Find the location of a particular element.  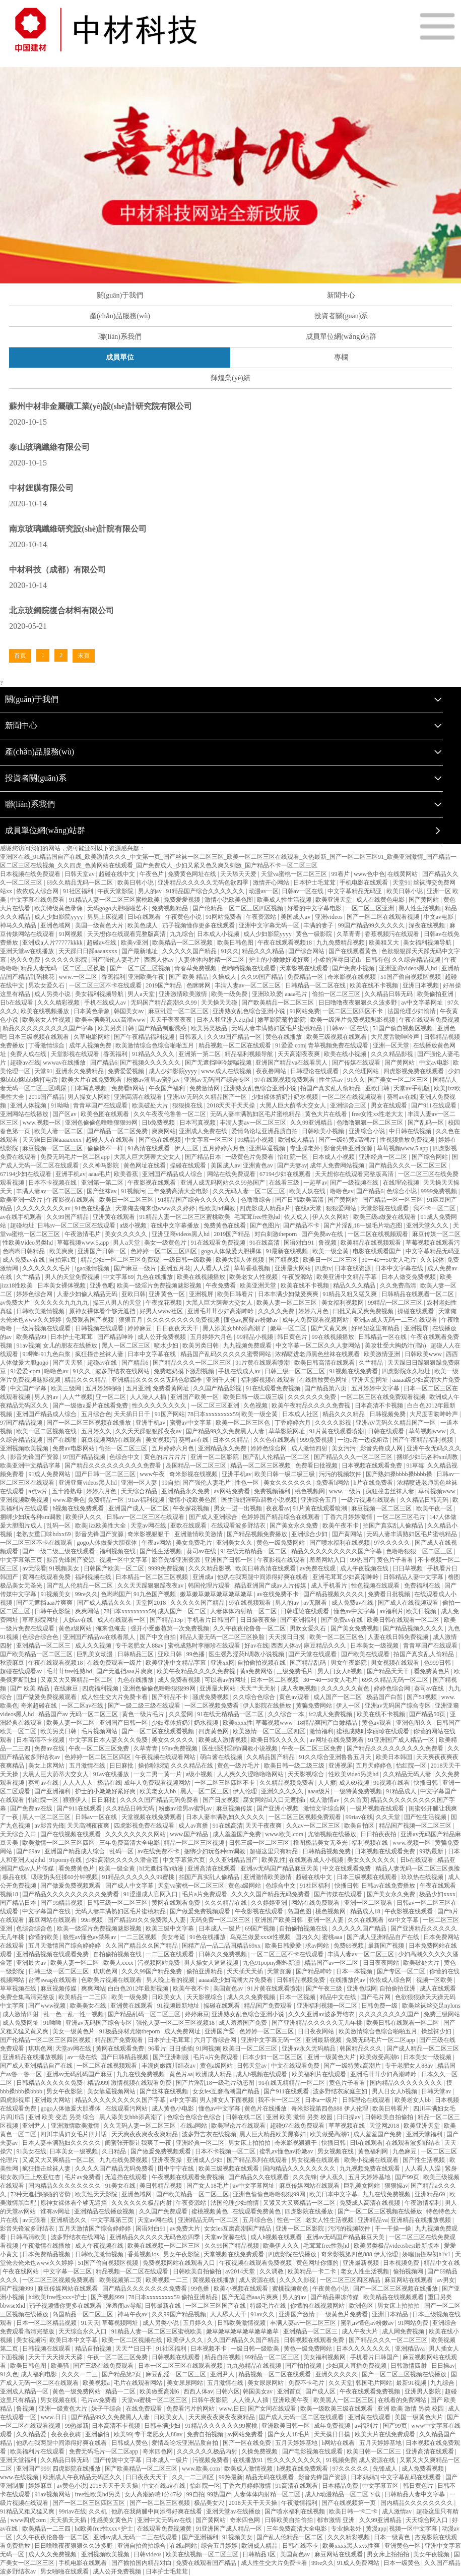

视频一区中文字幕 is located at coordinates (124, 1559).